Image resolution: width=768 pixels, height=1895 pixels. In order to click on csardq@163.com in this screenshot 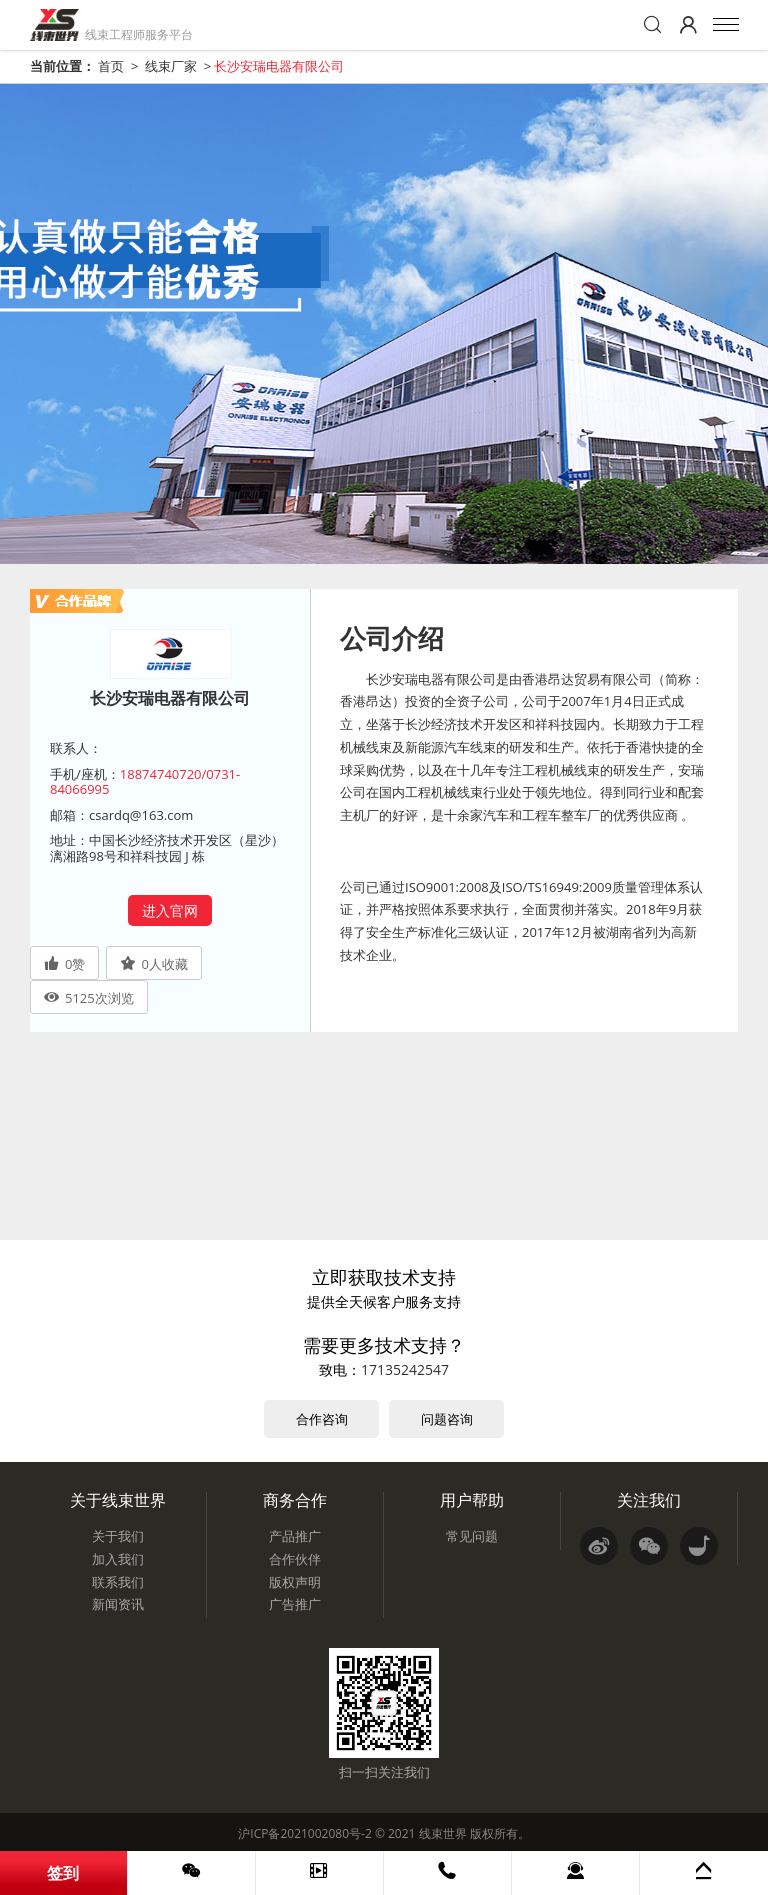, I will do `click(141, 815)`.